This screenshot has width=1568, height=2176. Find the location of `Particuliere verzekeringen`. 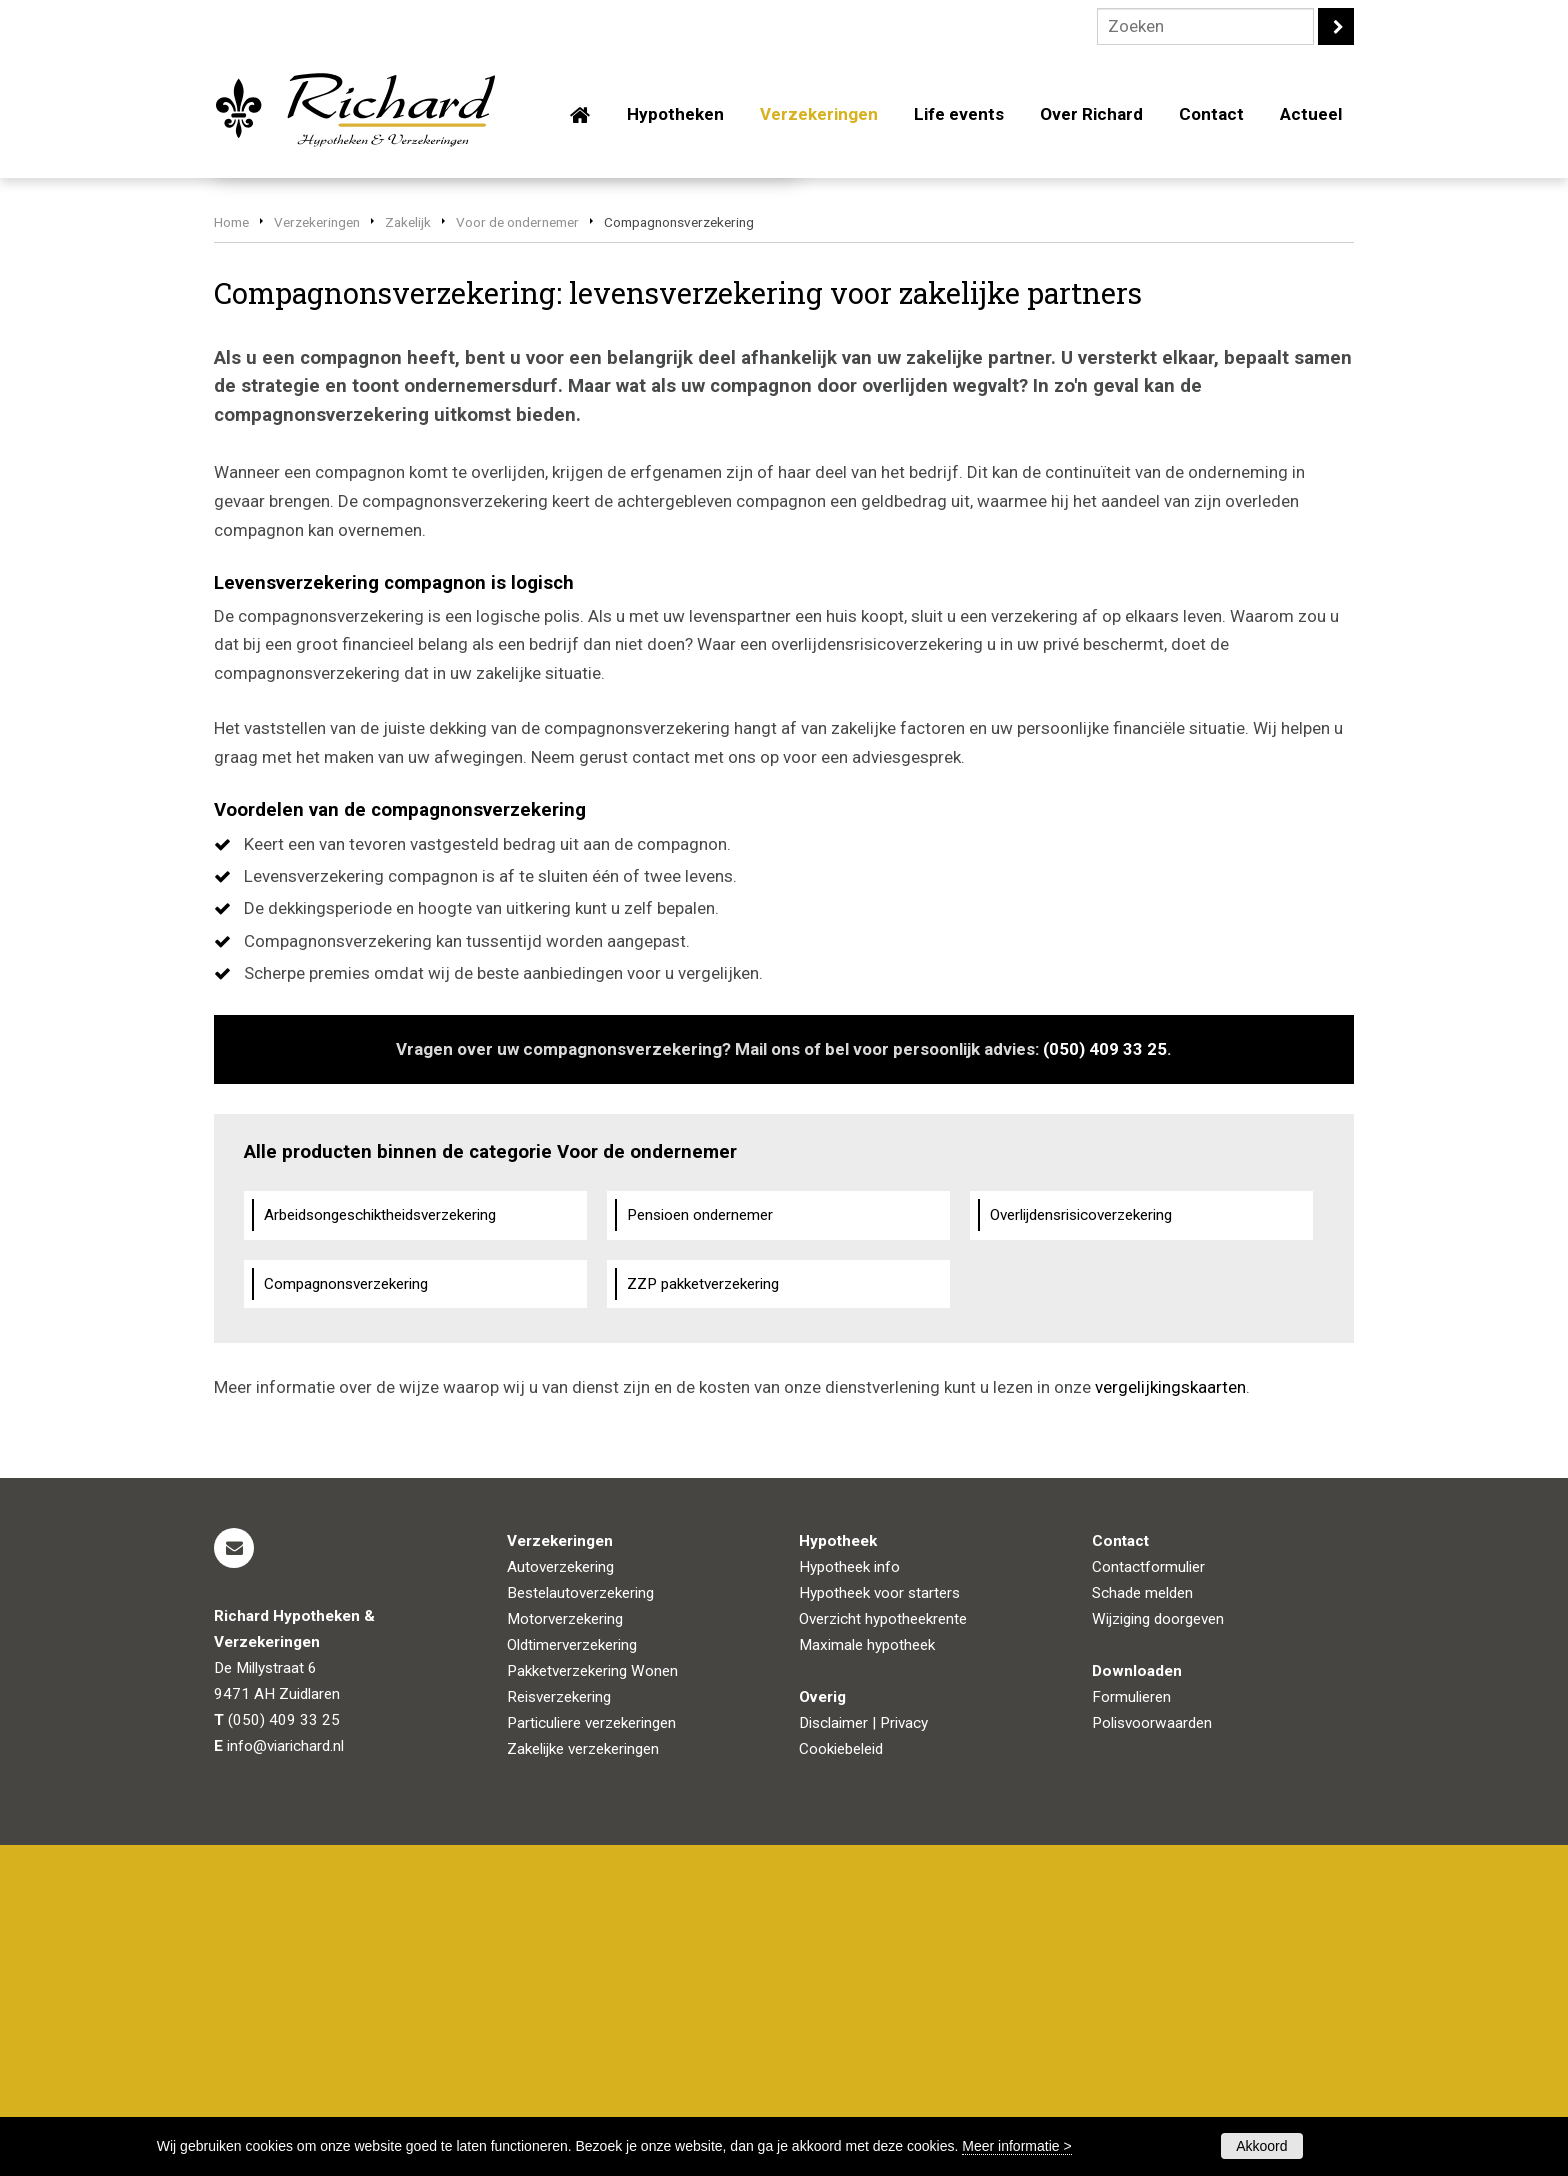

Particuliere verzekeringen is located at coordinates (591, 2054).